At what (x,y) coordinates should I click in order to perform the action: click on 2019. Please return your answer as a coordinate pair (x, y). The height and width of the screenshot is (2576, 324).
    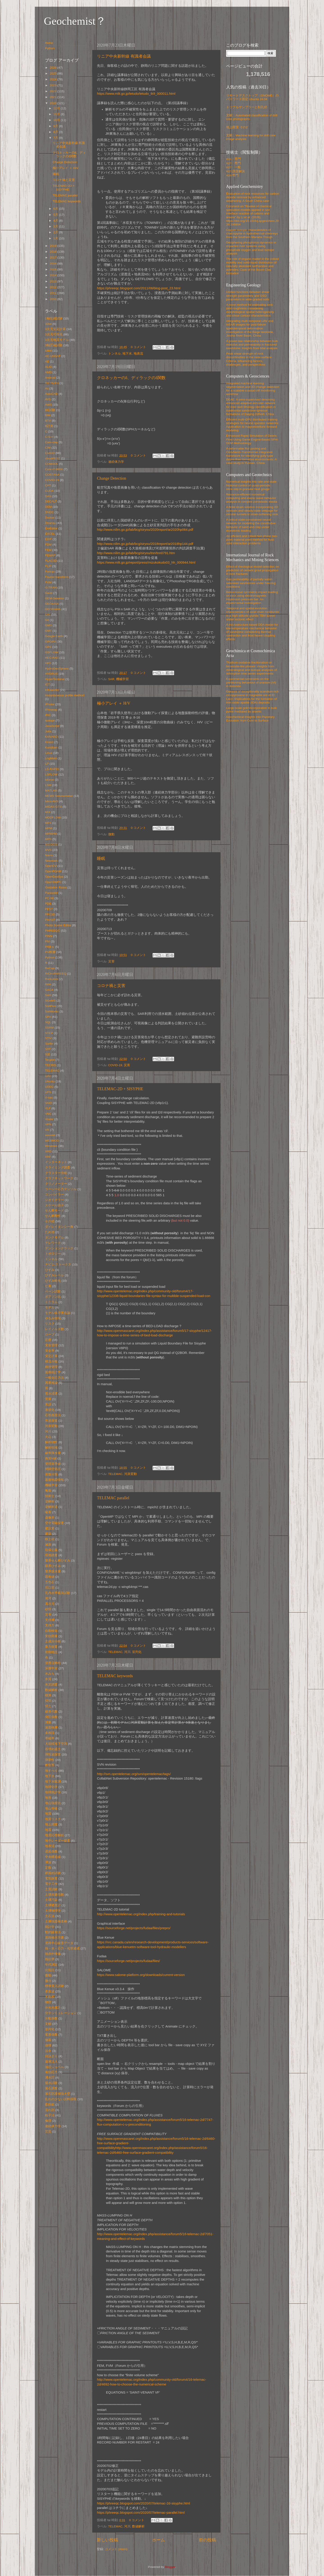
    Looking at the image, I should click on (53, 245).